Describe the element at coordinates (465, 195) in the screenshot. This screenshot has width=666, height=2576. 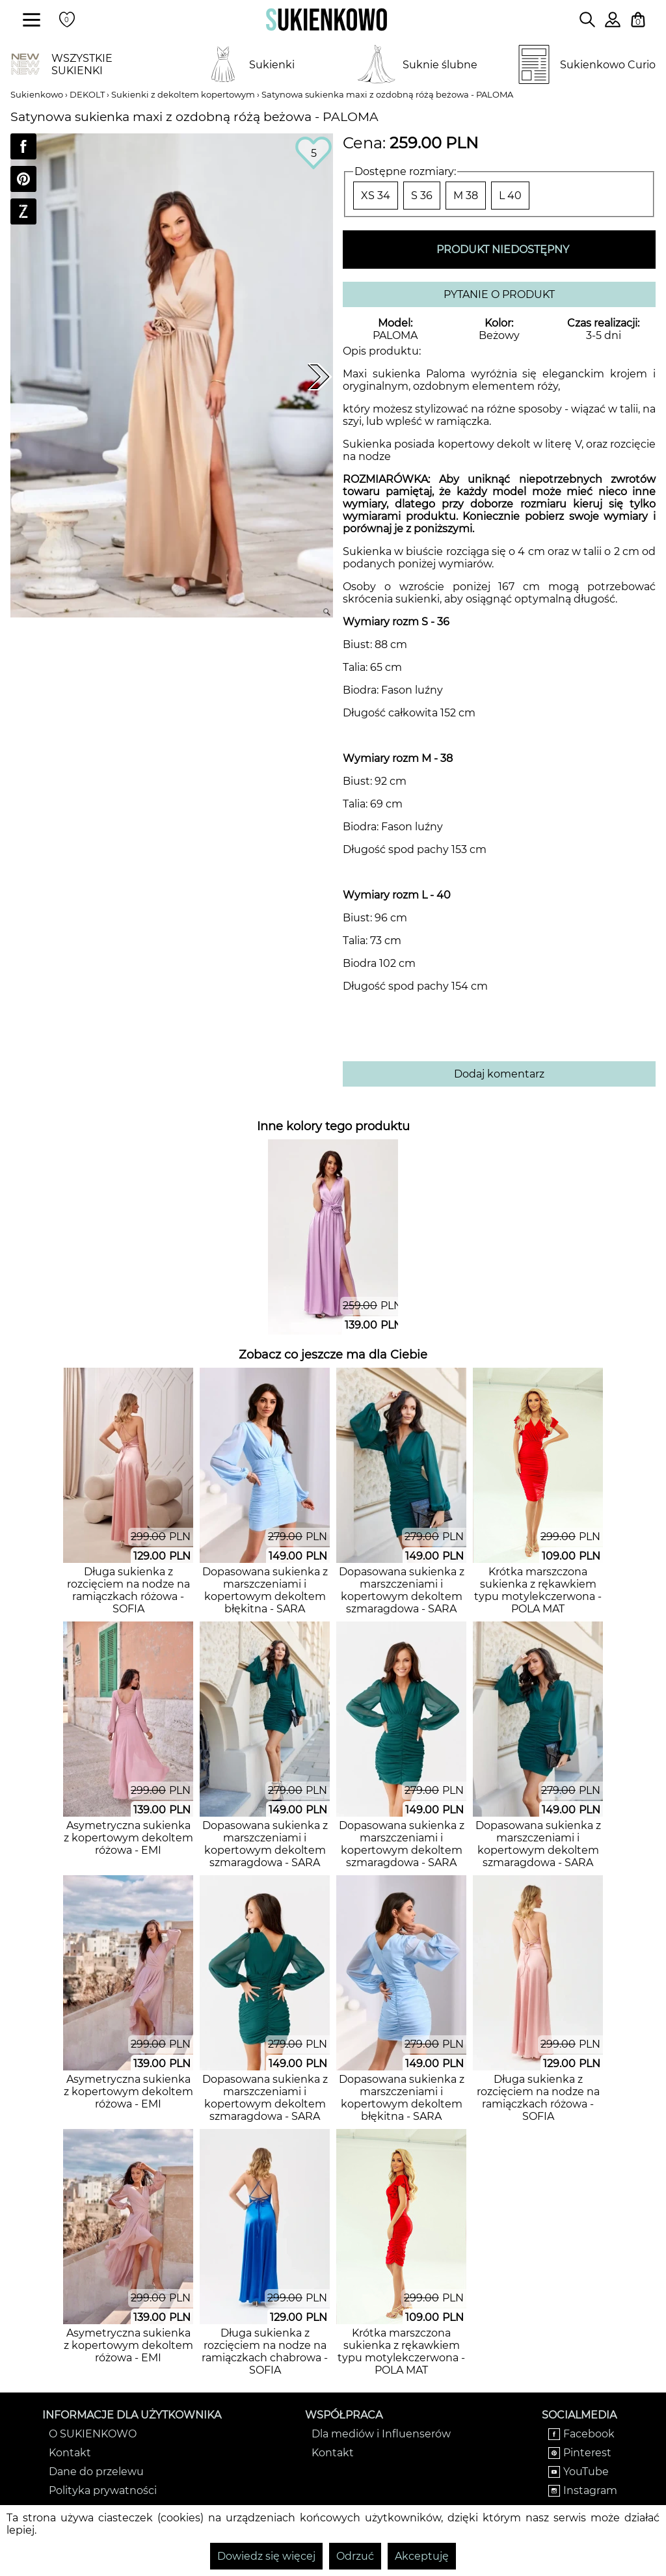
I see `M 38` at that location.